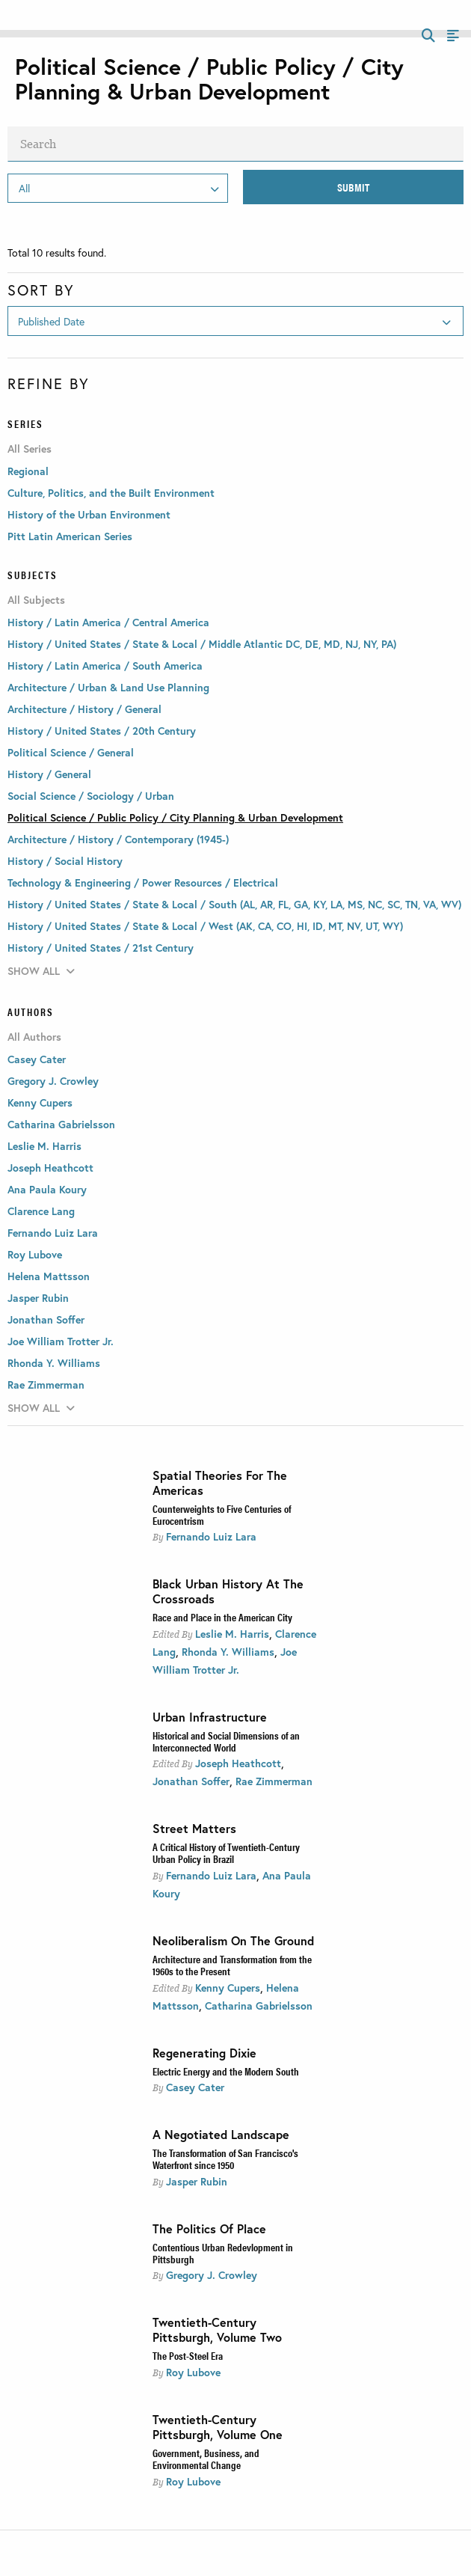 The image size is (471, 2576). I want to click on All Authors, so click(34, 1037).